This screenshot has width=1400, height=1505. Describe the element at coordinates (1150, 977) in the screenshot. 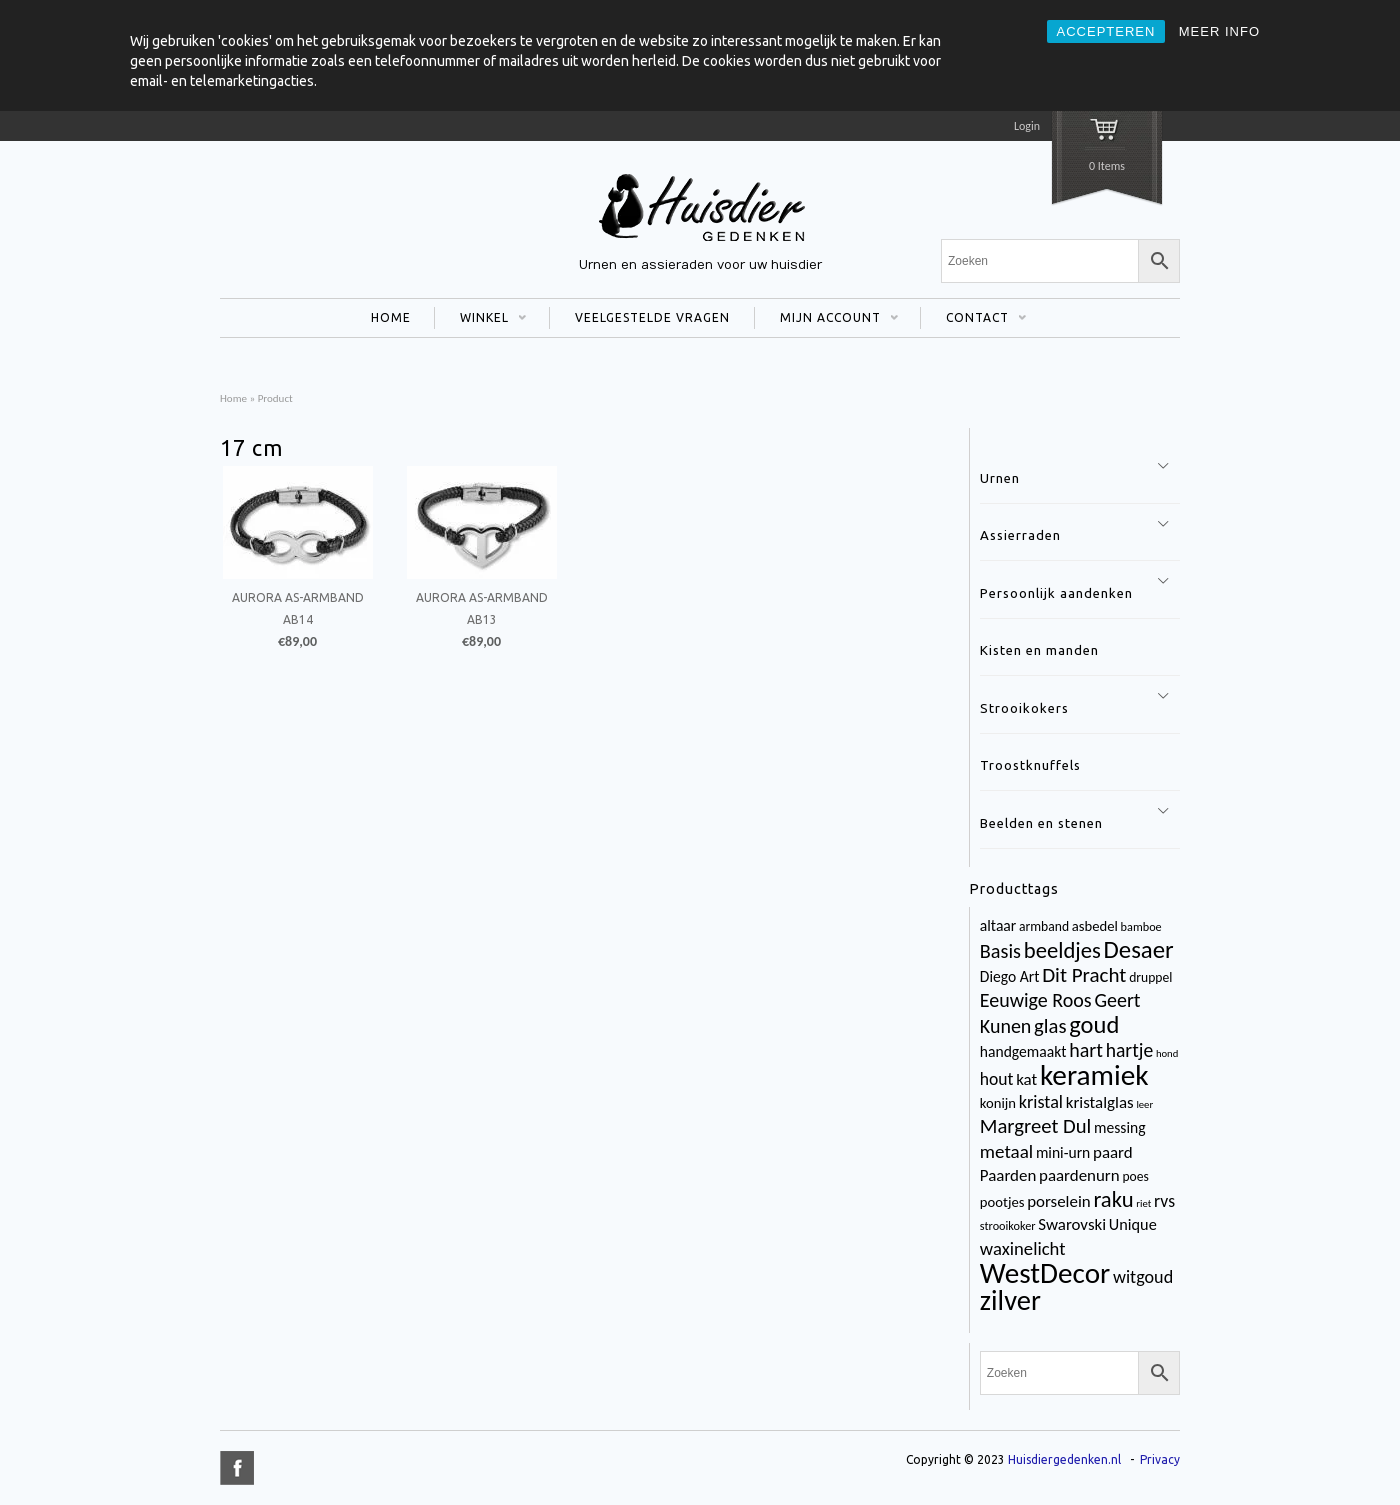

I see `druppel [druppel (4 items)]` at that location.